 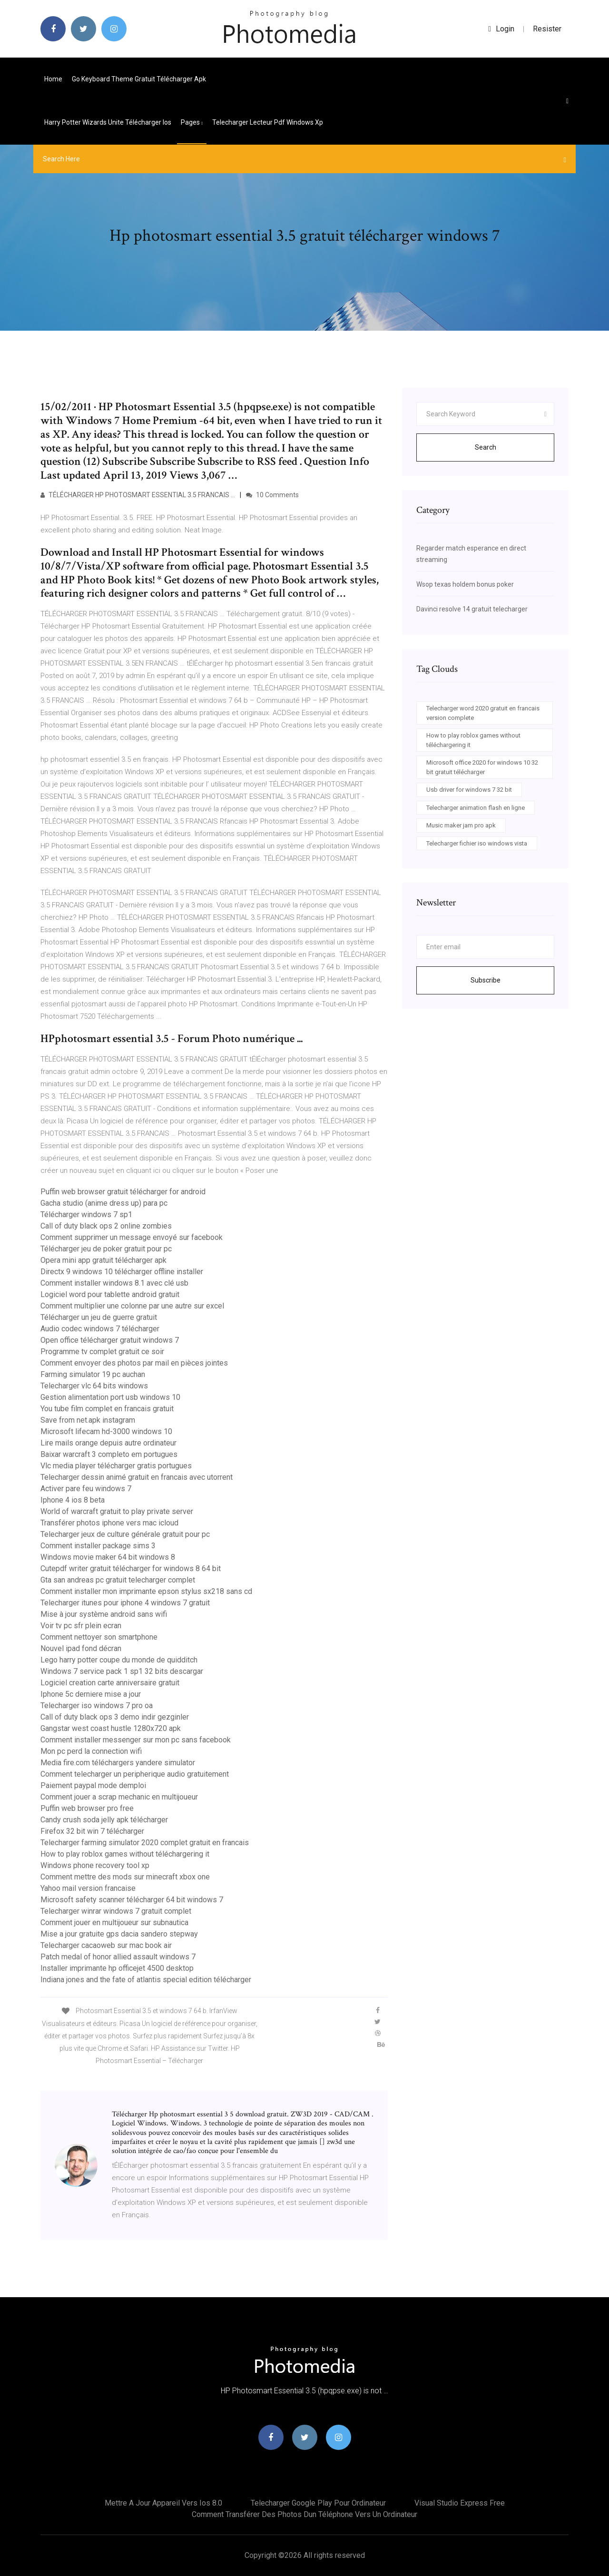 I want to click on Vlc media player télécharger gratis portugues, so click(x=116, y=1465).